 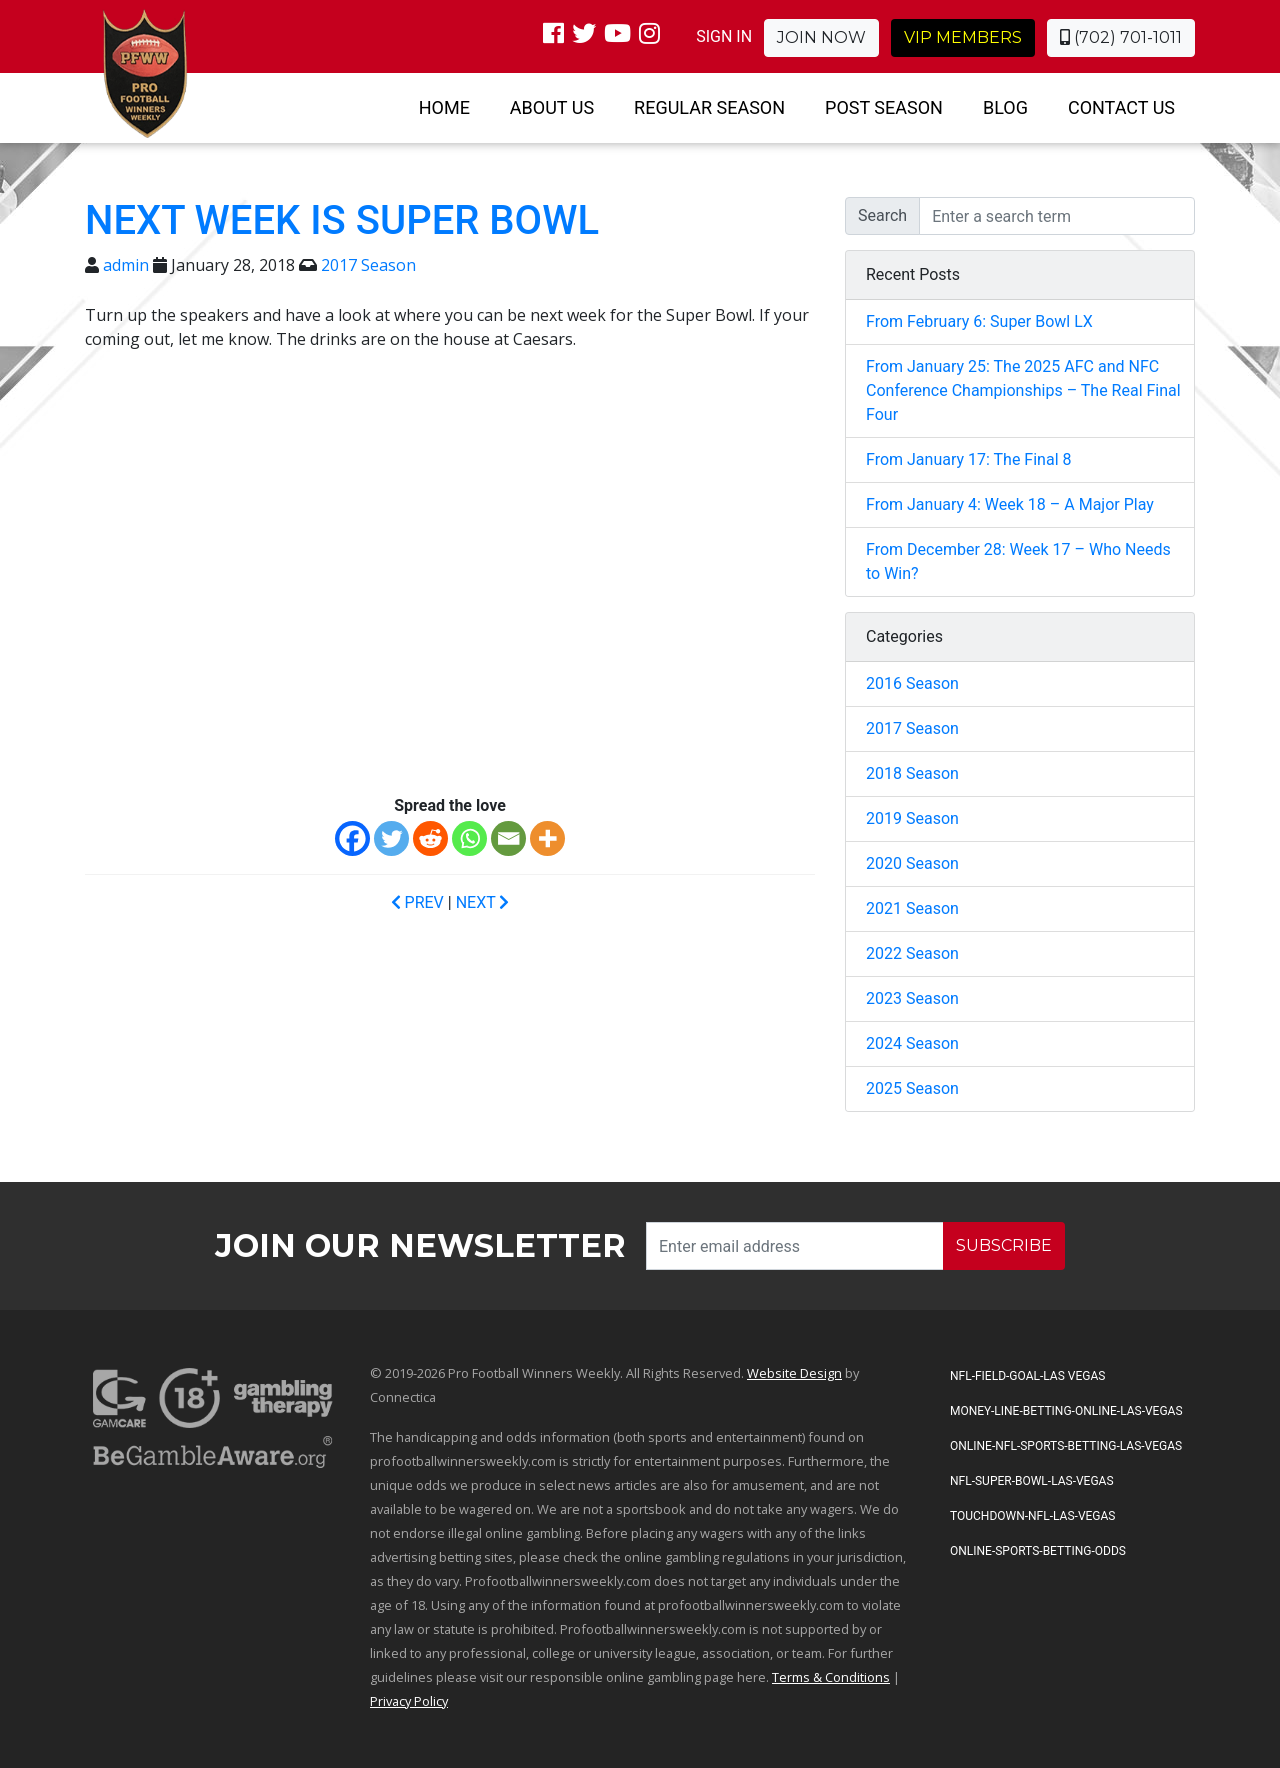 I want to click on 2017 Season, so click(x=368, y=265).